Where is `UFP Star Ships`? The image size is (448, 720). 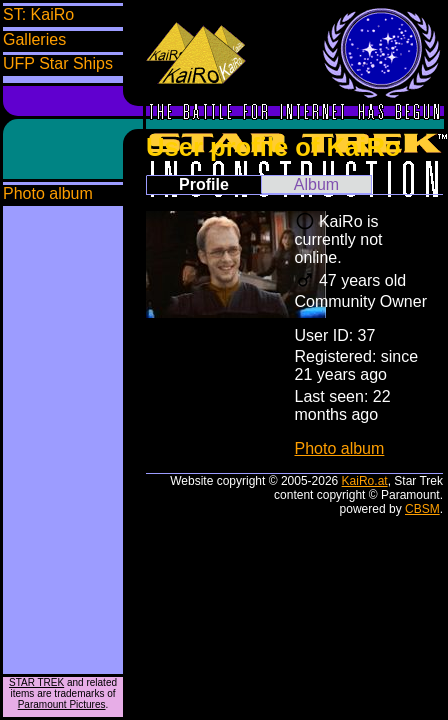
UFP Star Ships is located at coordinates (58, 63).